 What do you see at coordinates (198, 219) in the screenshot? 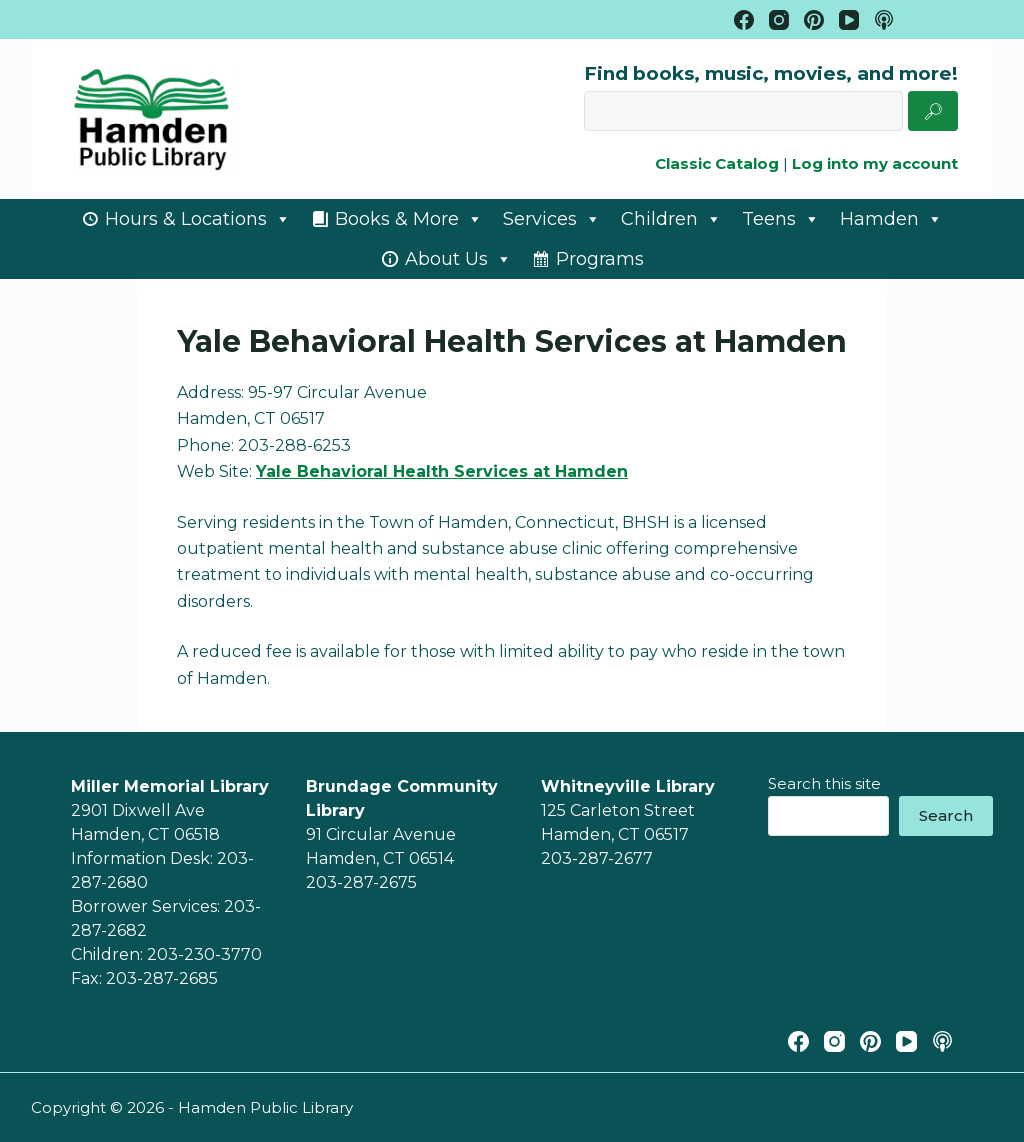
I see `Hours & Locations` at bounding box center [198, 219].